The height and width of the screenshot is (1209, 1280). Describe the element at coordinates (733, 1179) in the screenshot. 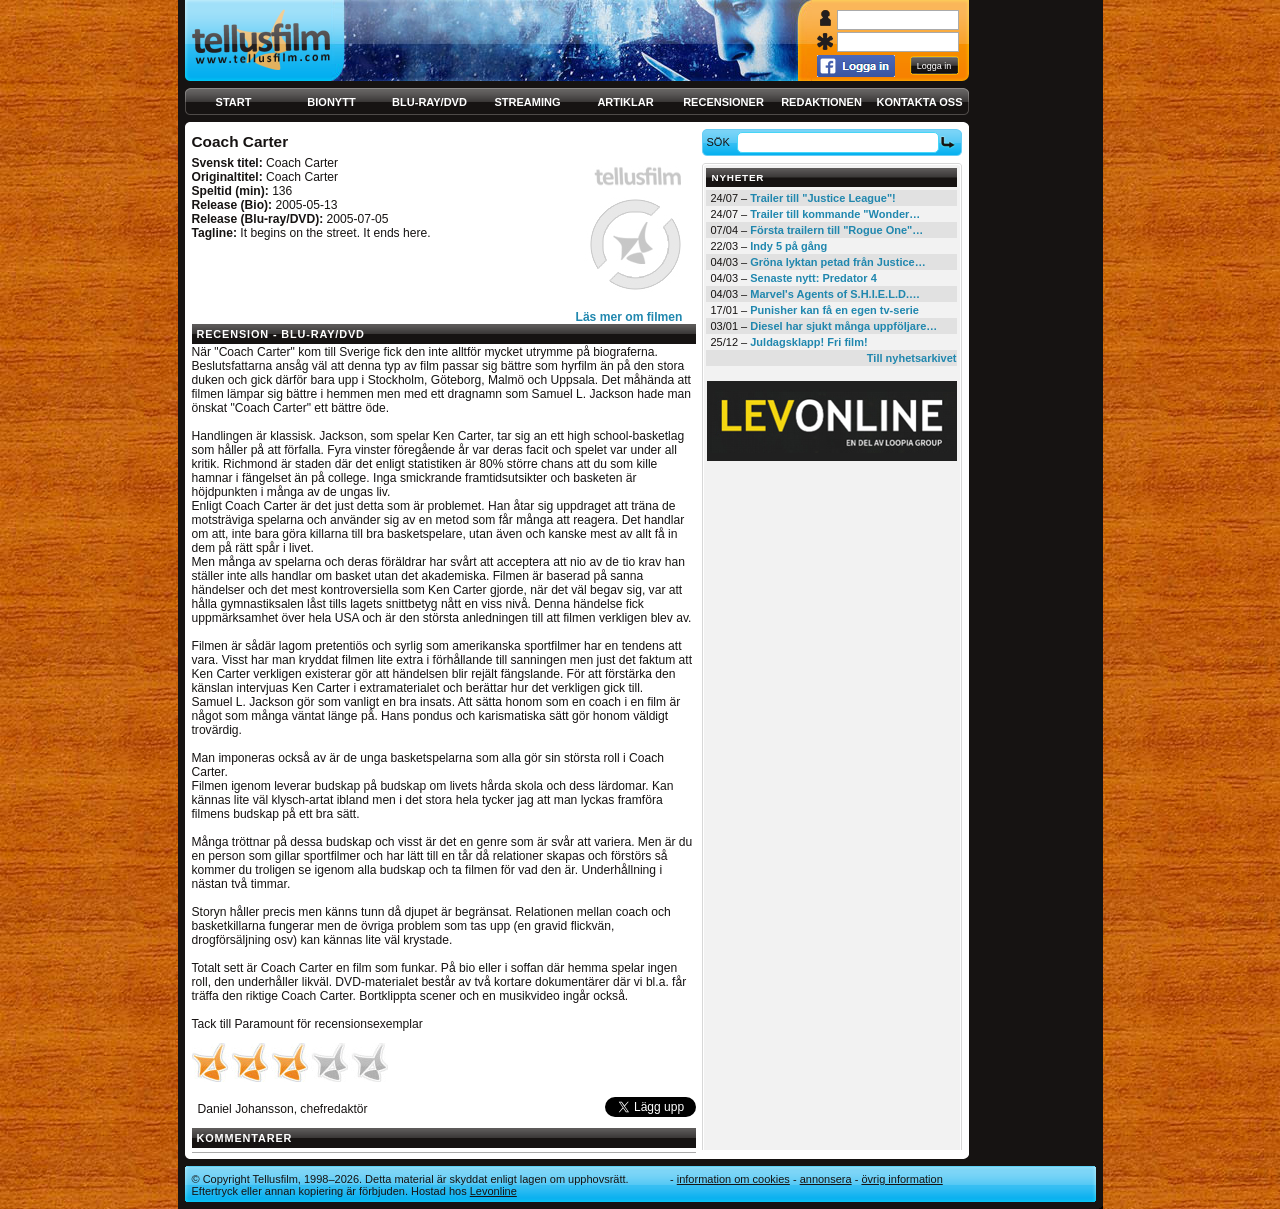

I see `Information om cookies` at that location.